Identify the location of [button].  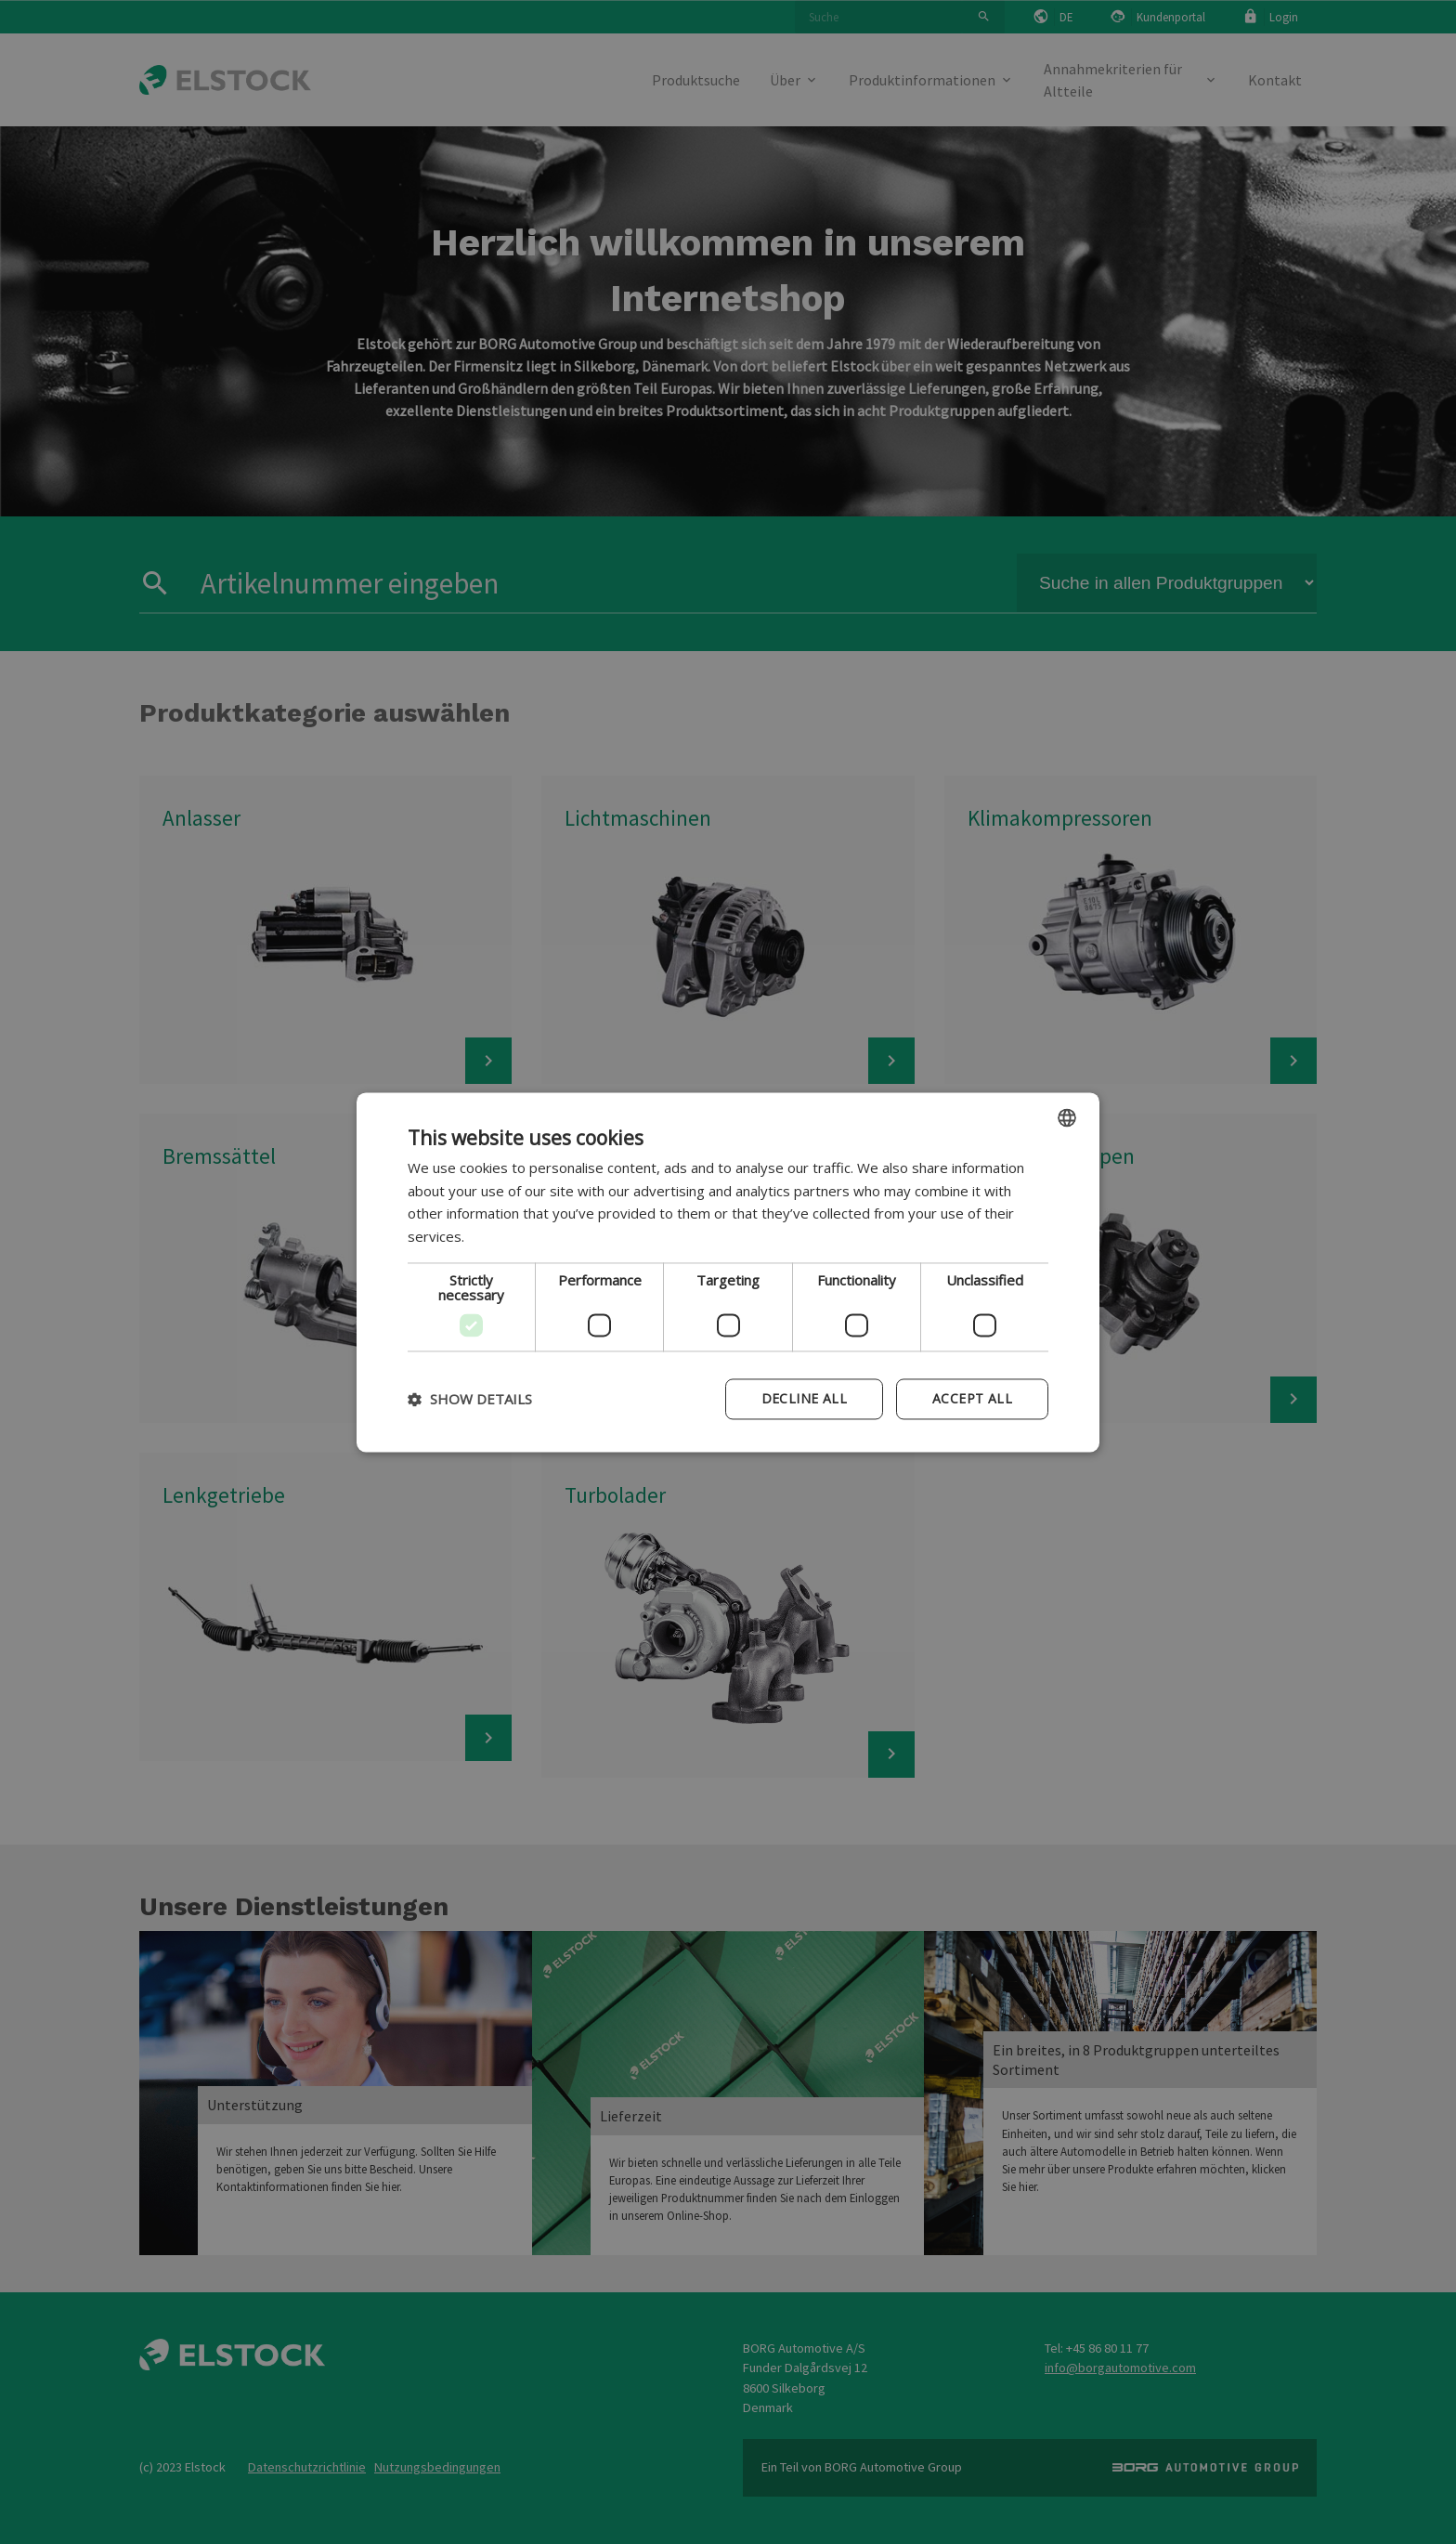
(470, 1399).